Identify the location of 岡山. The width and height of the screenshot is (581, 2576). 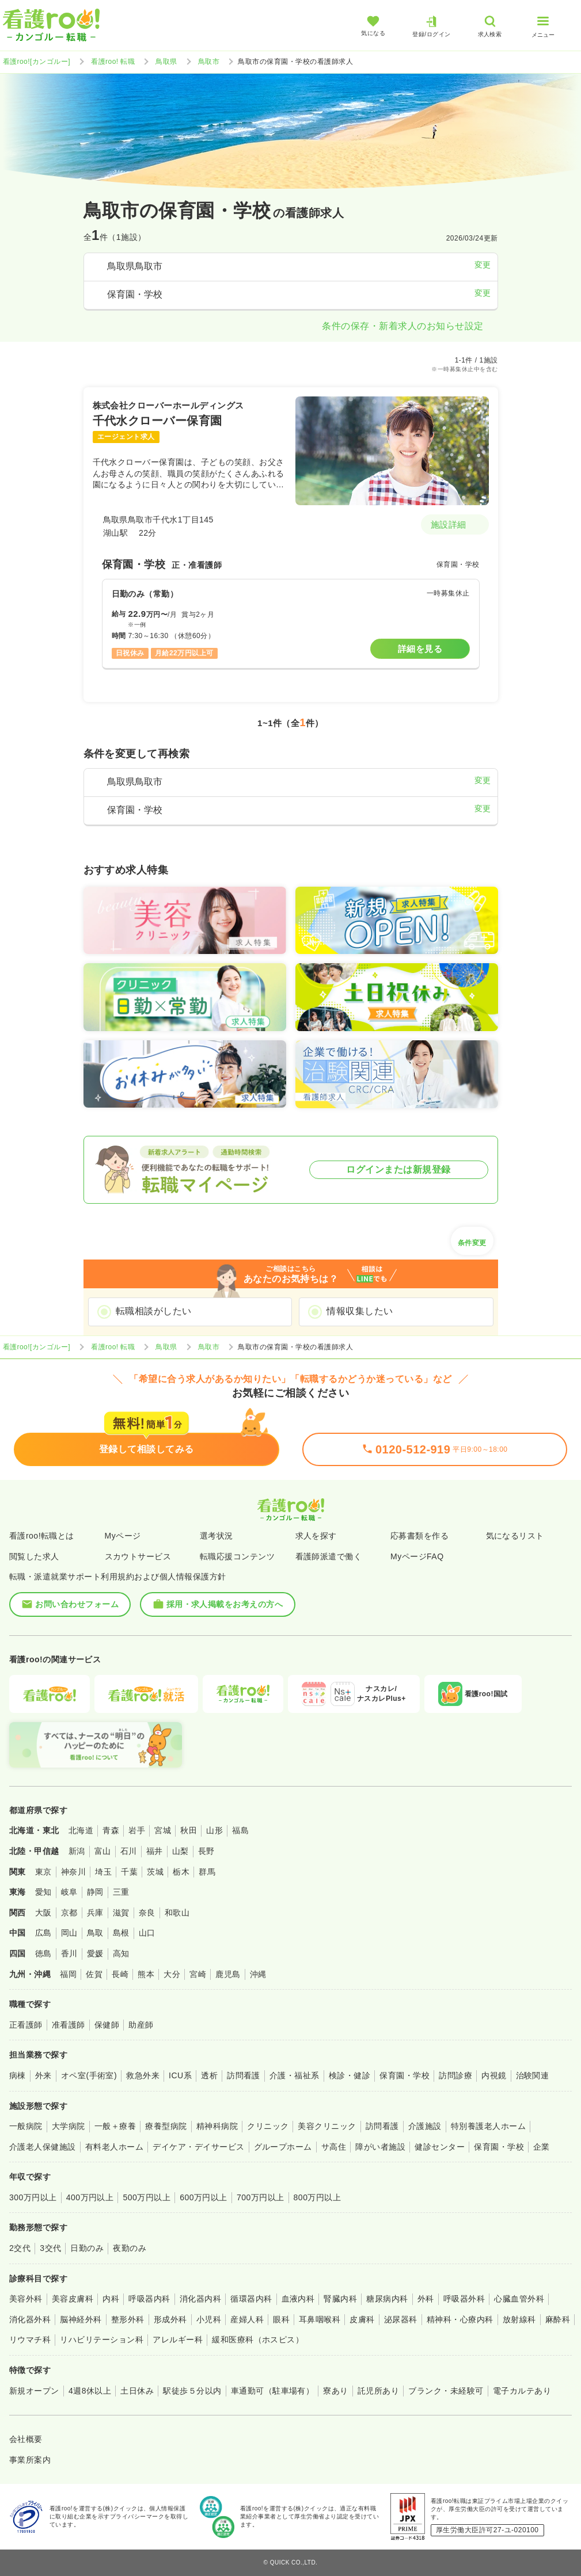
(69, 1932).